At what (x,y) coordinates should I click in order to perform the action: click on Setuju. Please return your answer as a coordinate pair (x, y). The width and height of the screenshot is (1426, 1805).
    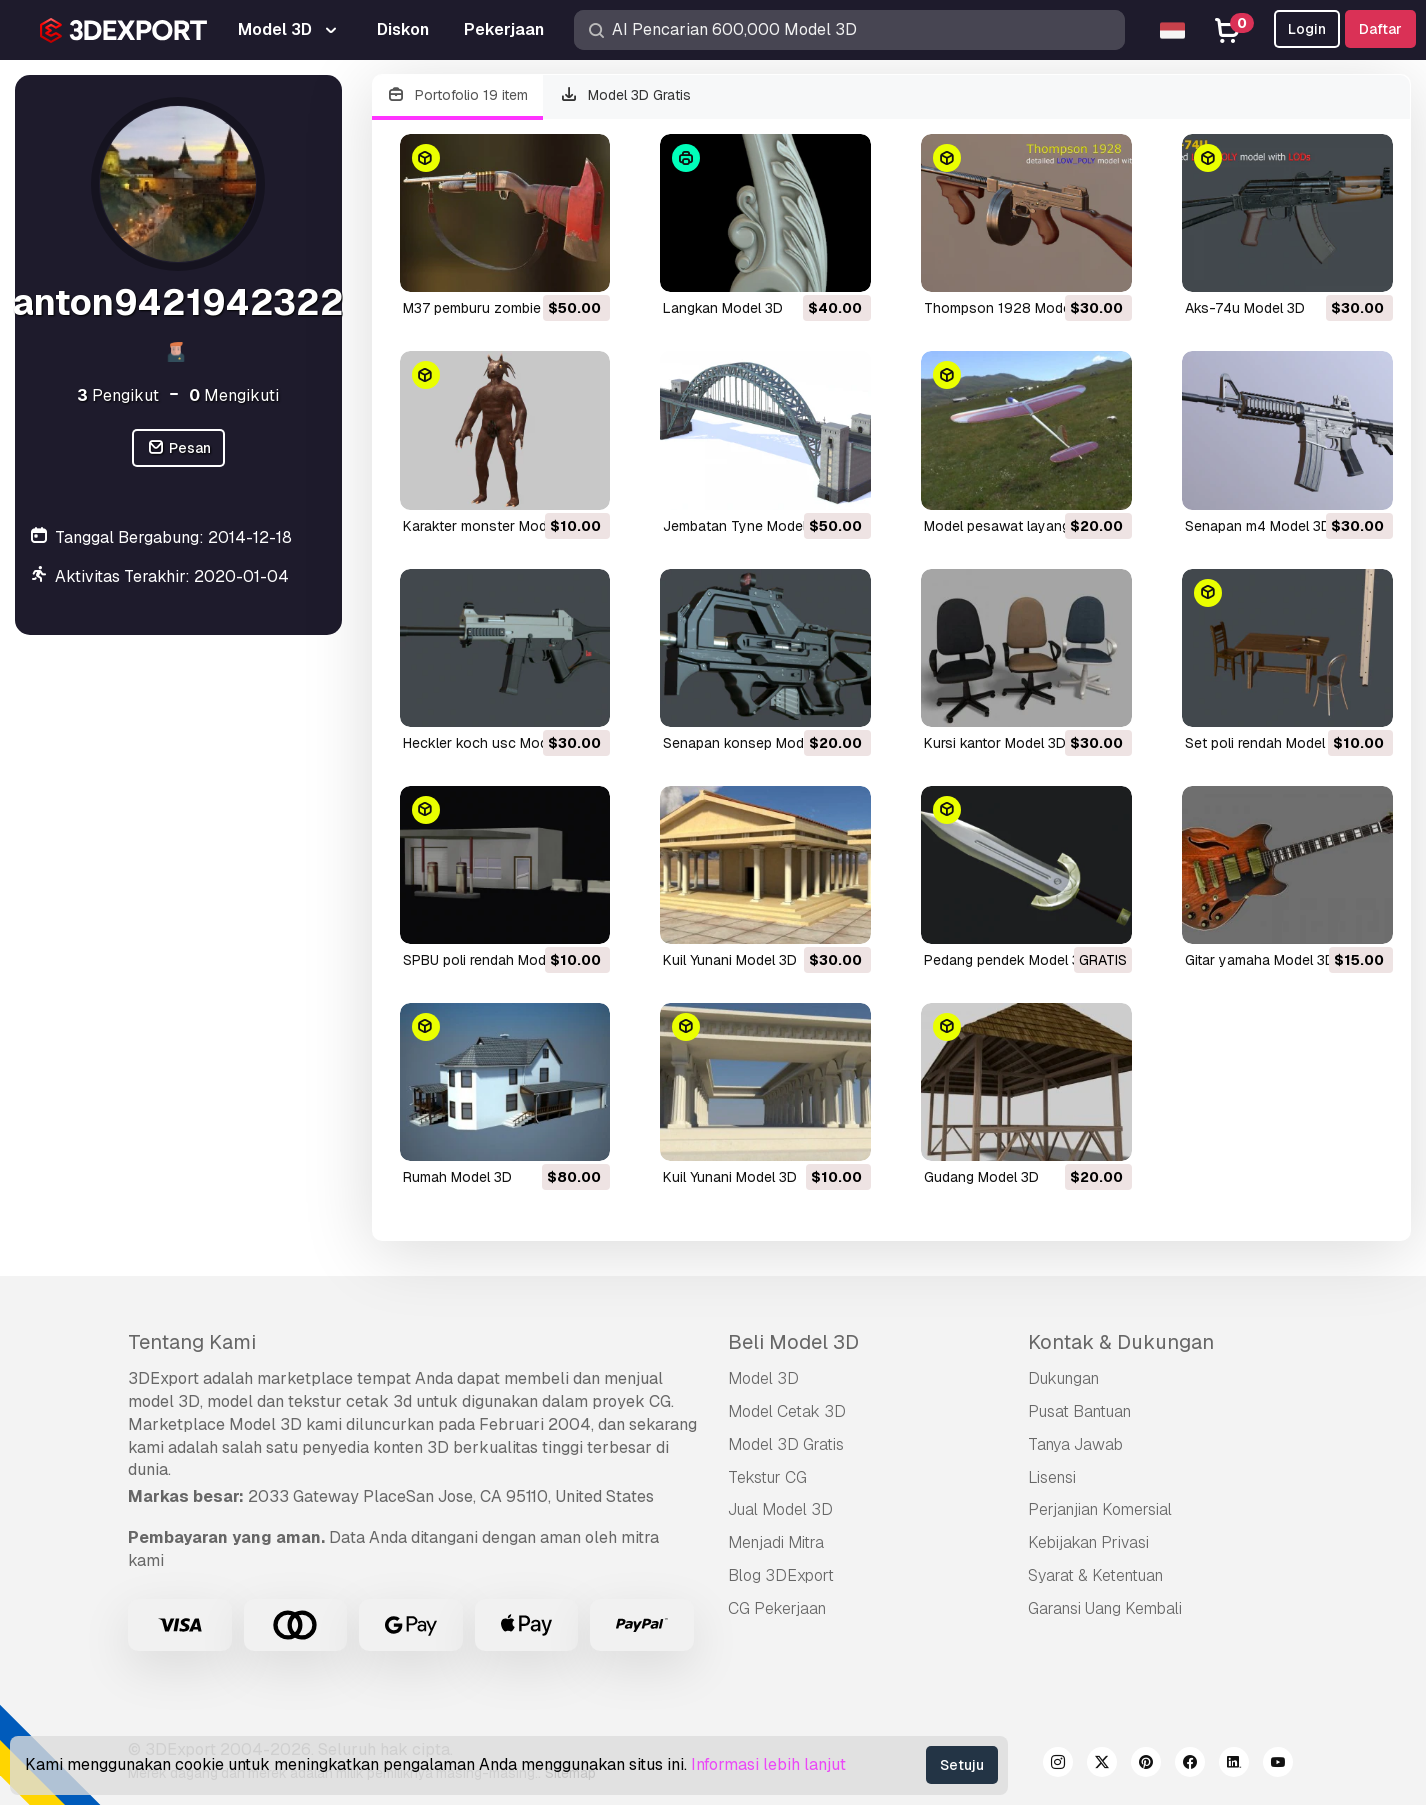
    Looking at the image, I should click on (962, 1765).